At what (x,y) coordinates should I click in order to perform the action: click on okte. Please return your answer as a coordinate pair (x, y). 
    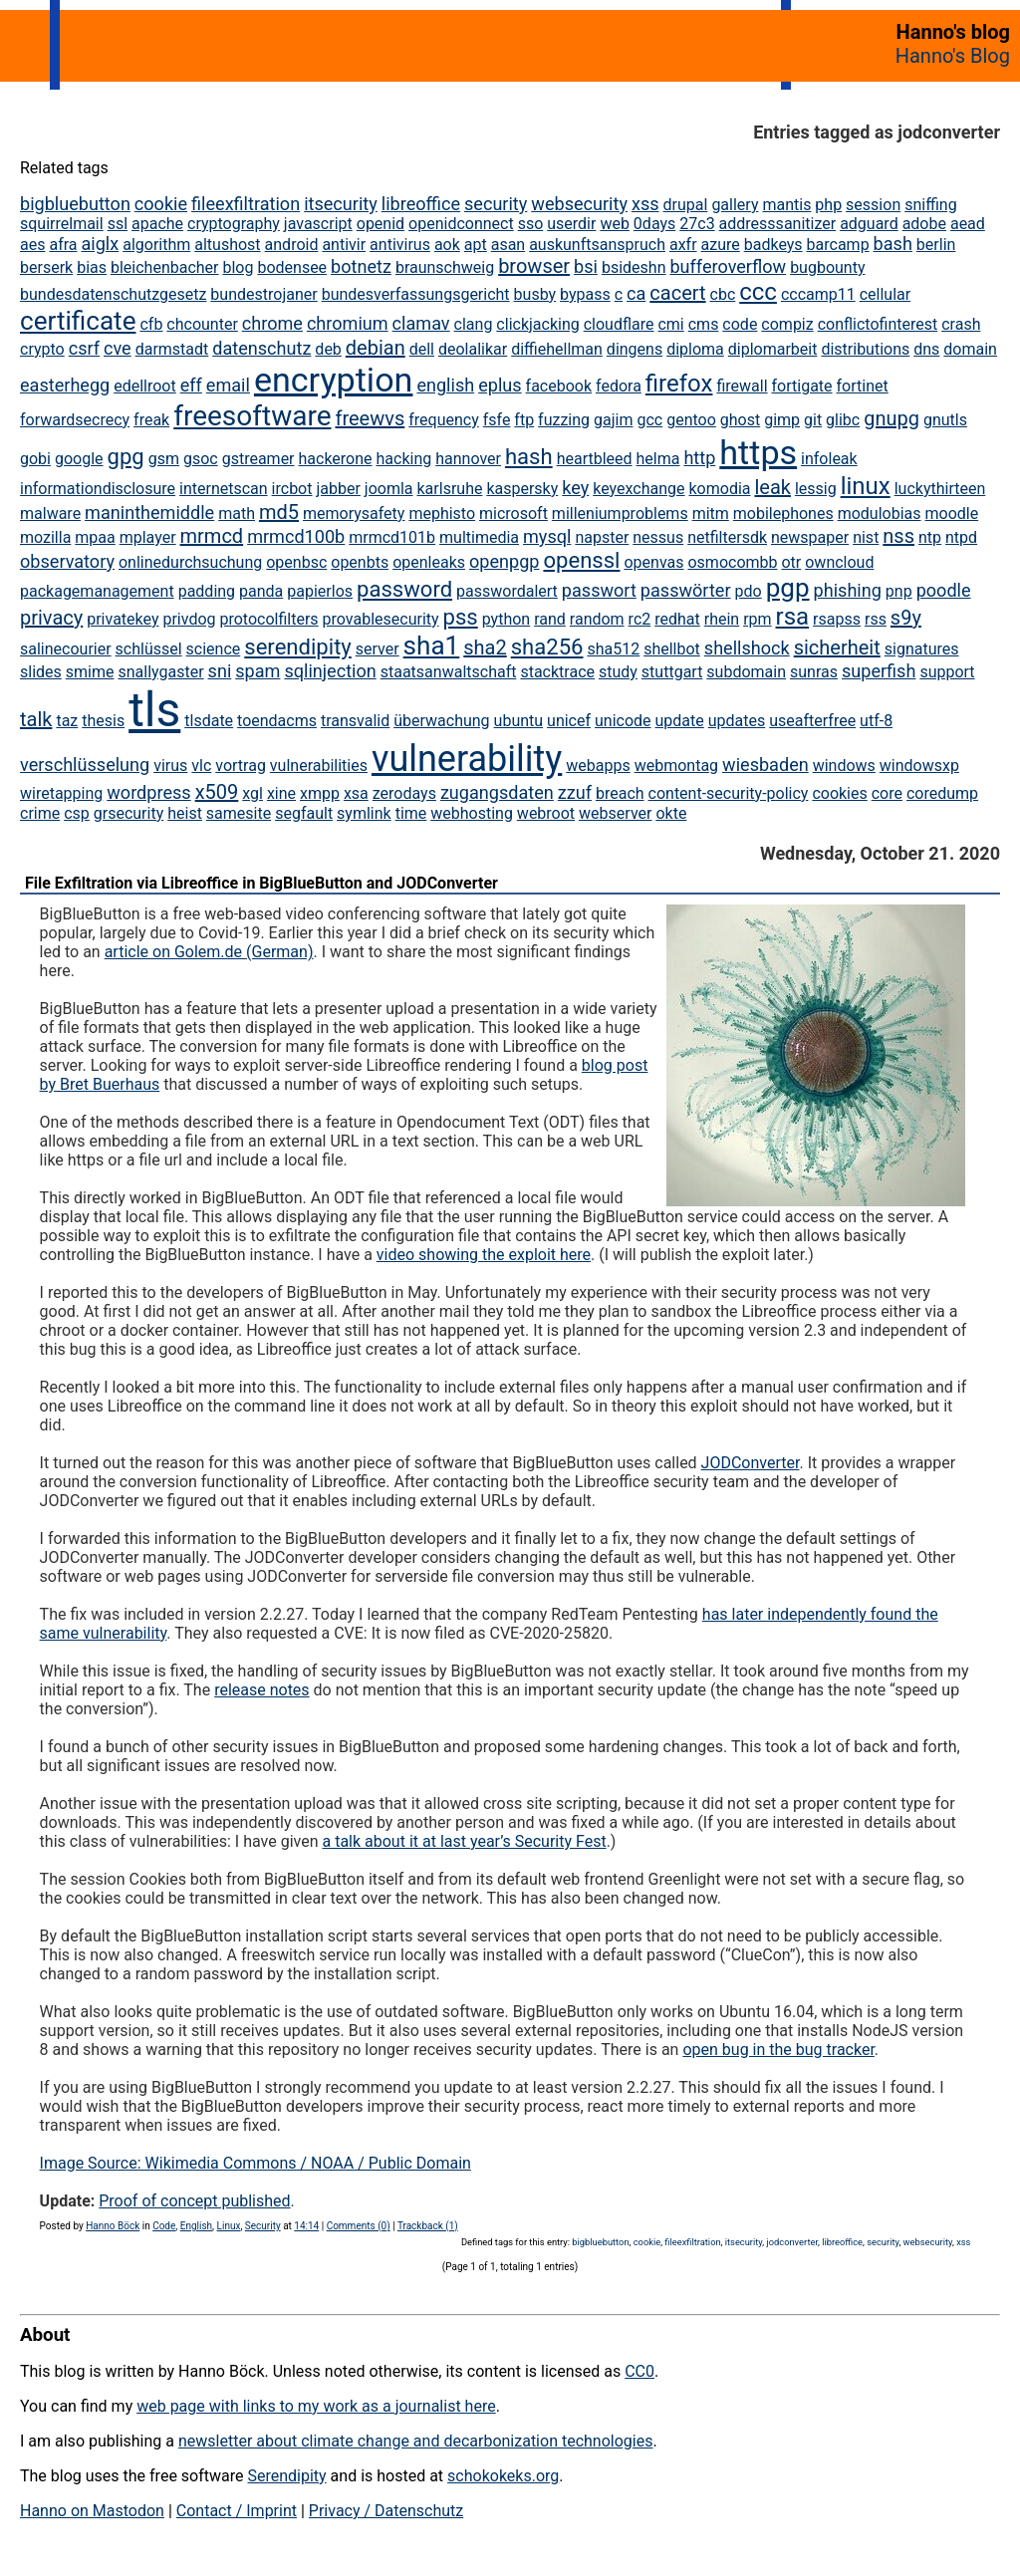
    Looking at the image, I should click on (670, 813).